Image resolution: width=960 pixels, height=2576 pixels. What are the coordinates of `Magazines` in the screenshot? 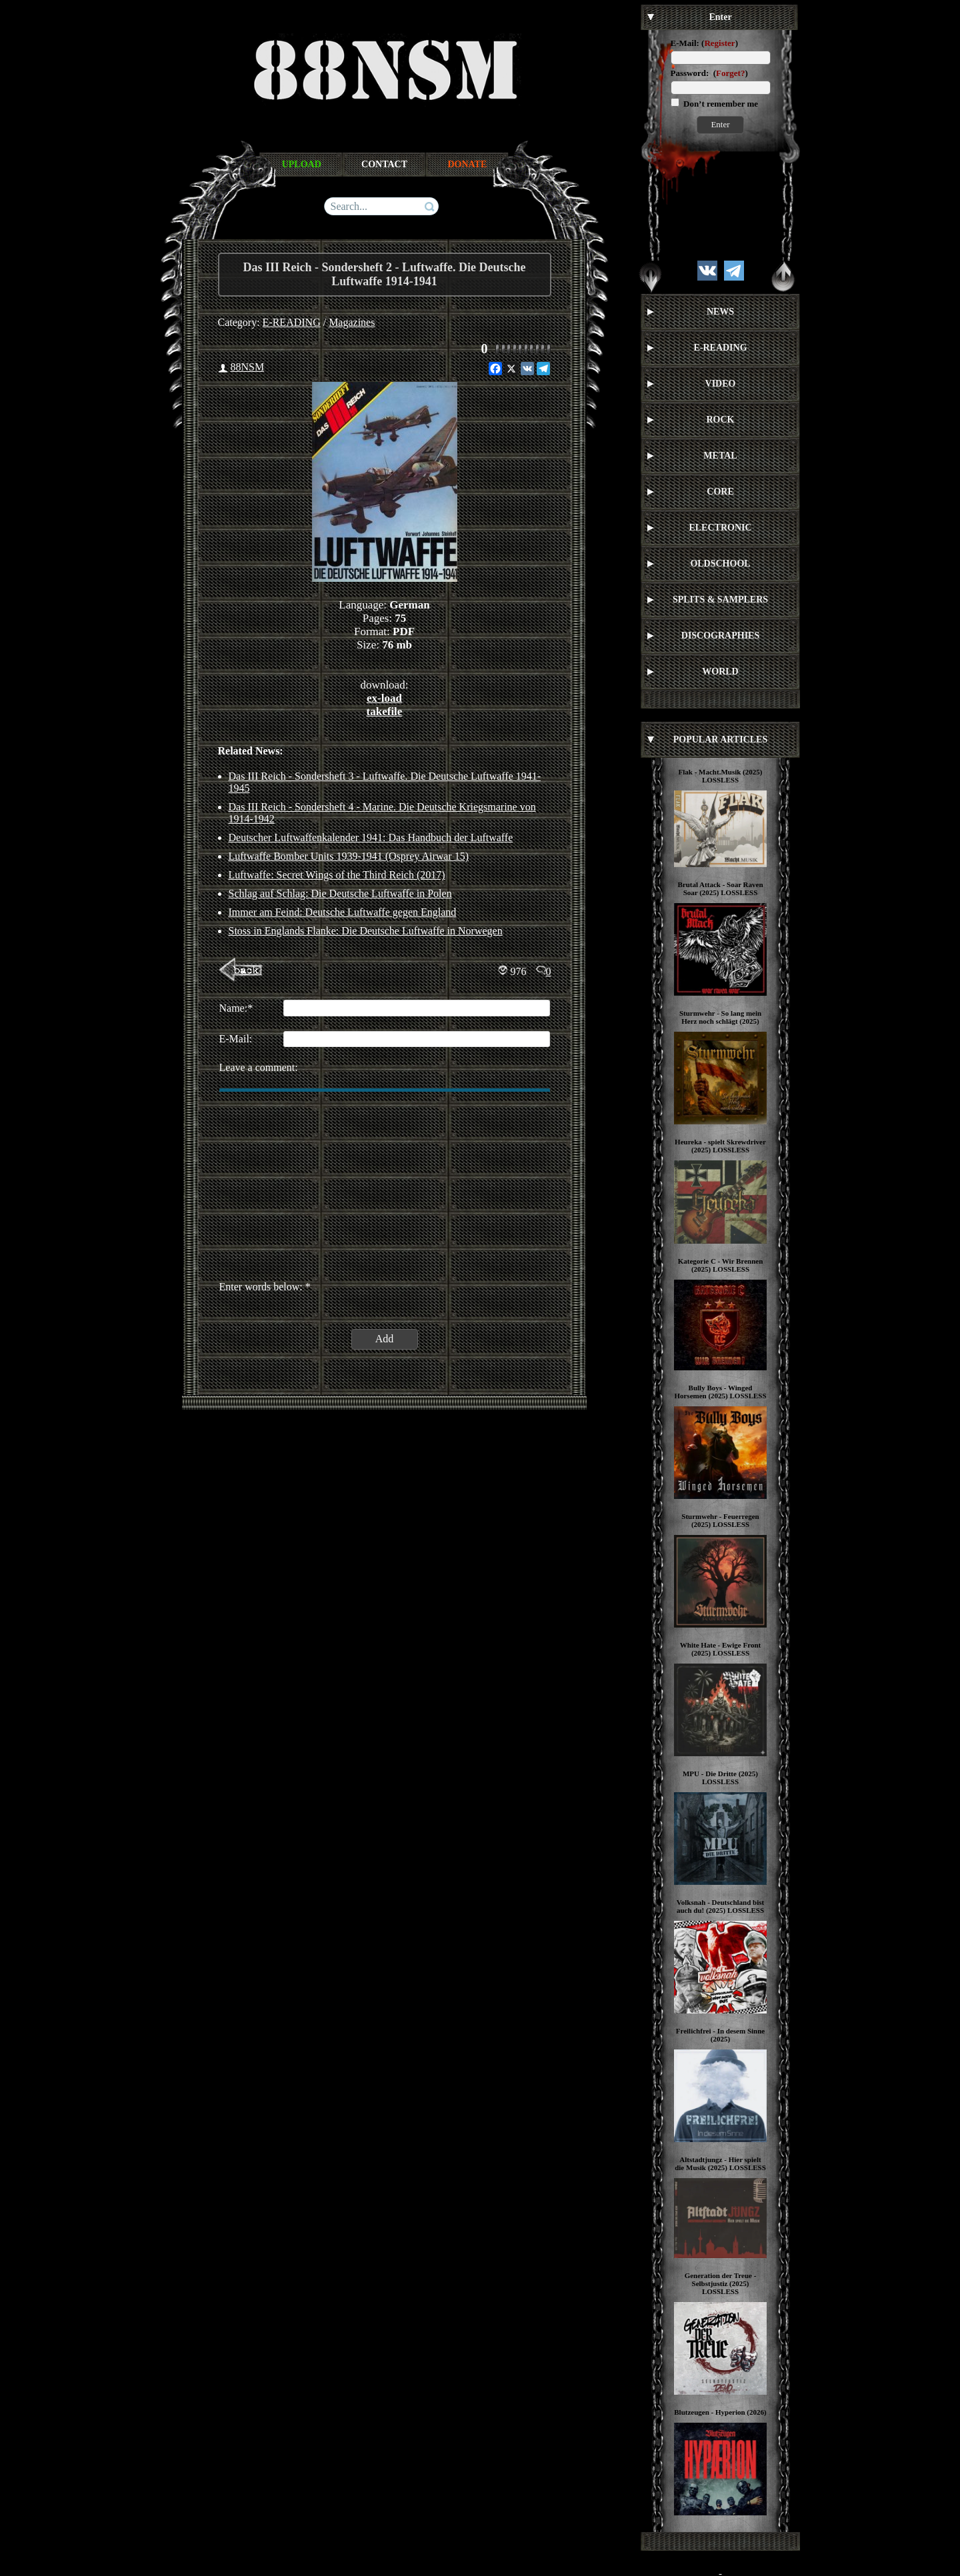 It's located at (352, 322).